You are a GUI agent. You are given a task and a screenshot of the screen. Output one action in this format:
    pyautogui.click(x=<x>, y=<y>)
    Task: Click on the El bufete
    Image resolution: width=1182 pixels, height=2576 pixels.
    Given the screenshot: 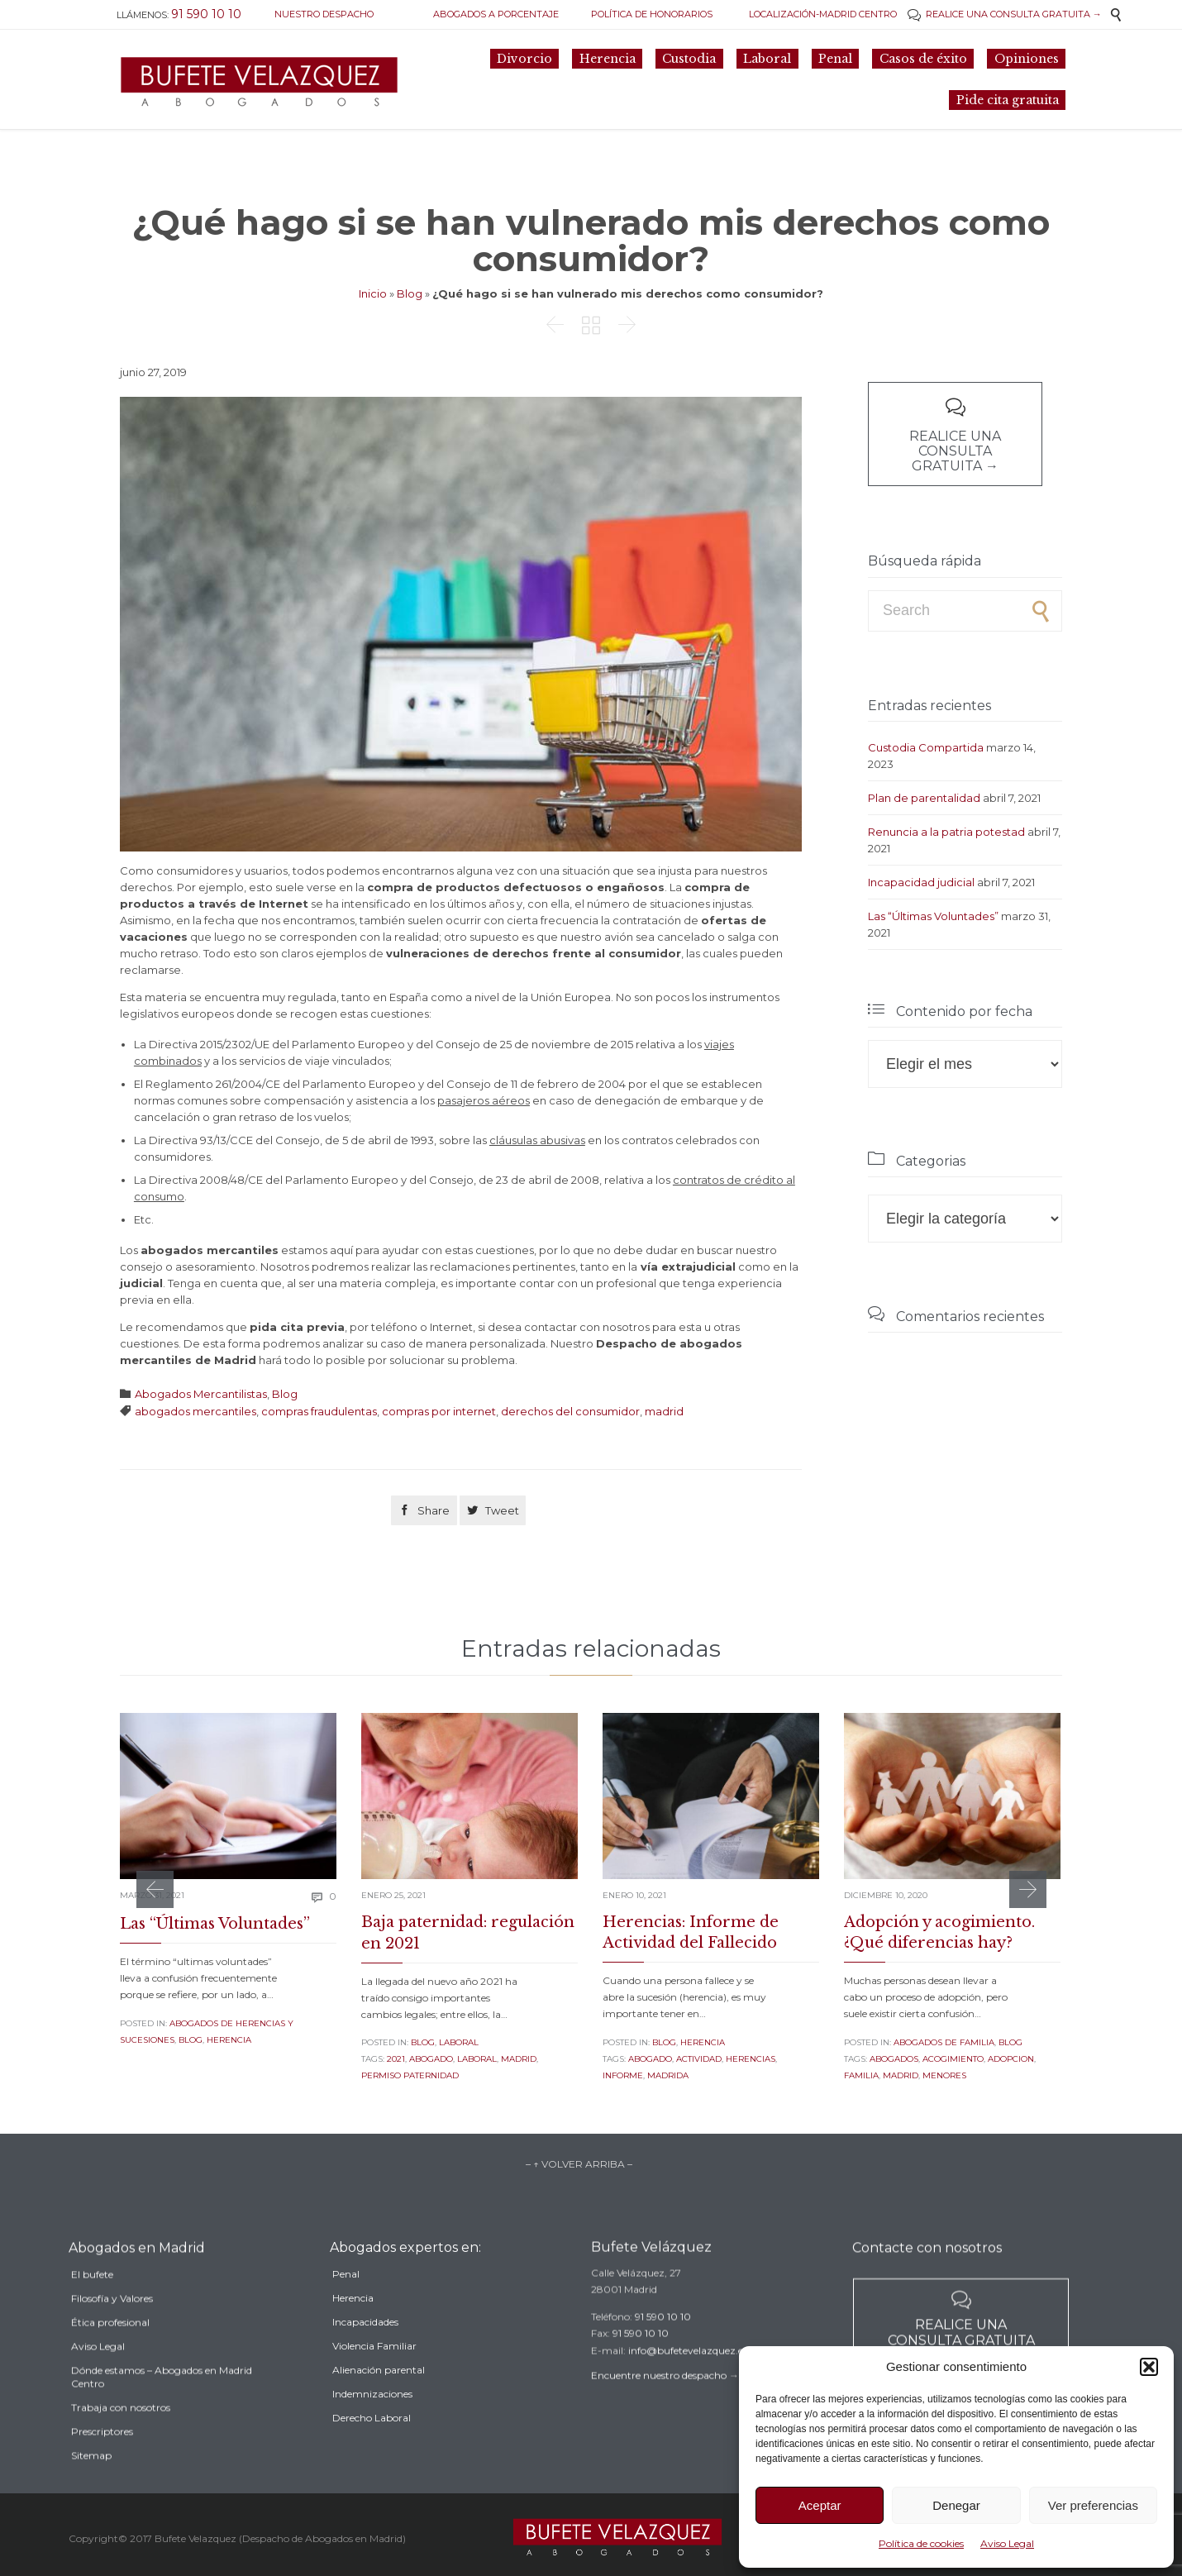 What is the action you would take?
    pyautogui.click(x=92, y=2316)
    